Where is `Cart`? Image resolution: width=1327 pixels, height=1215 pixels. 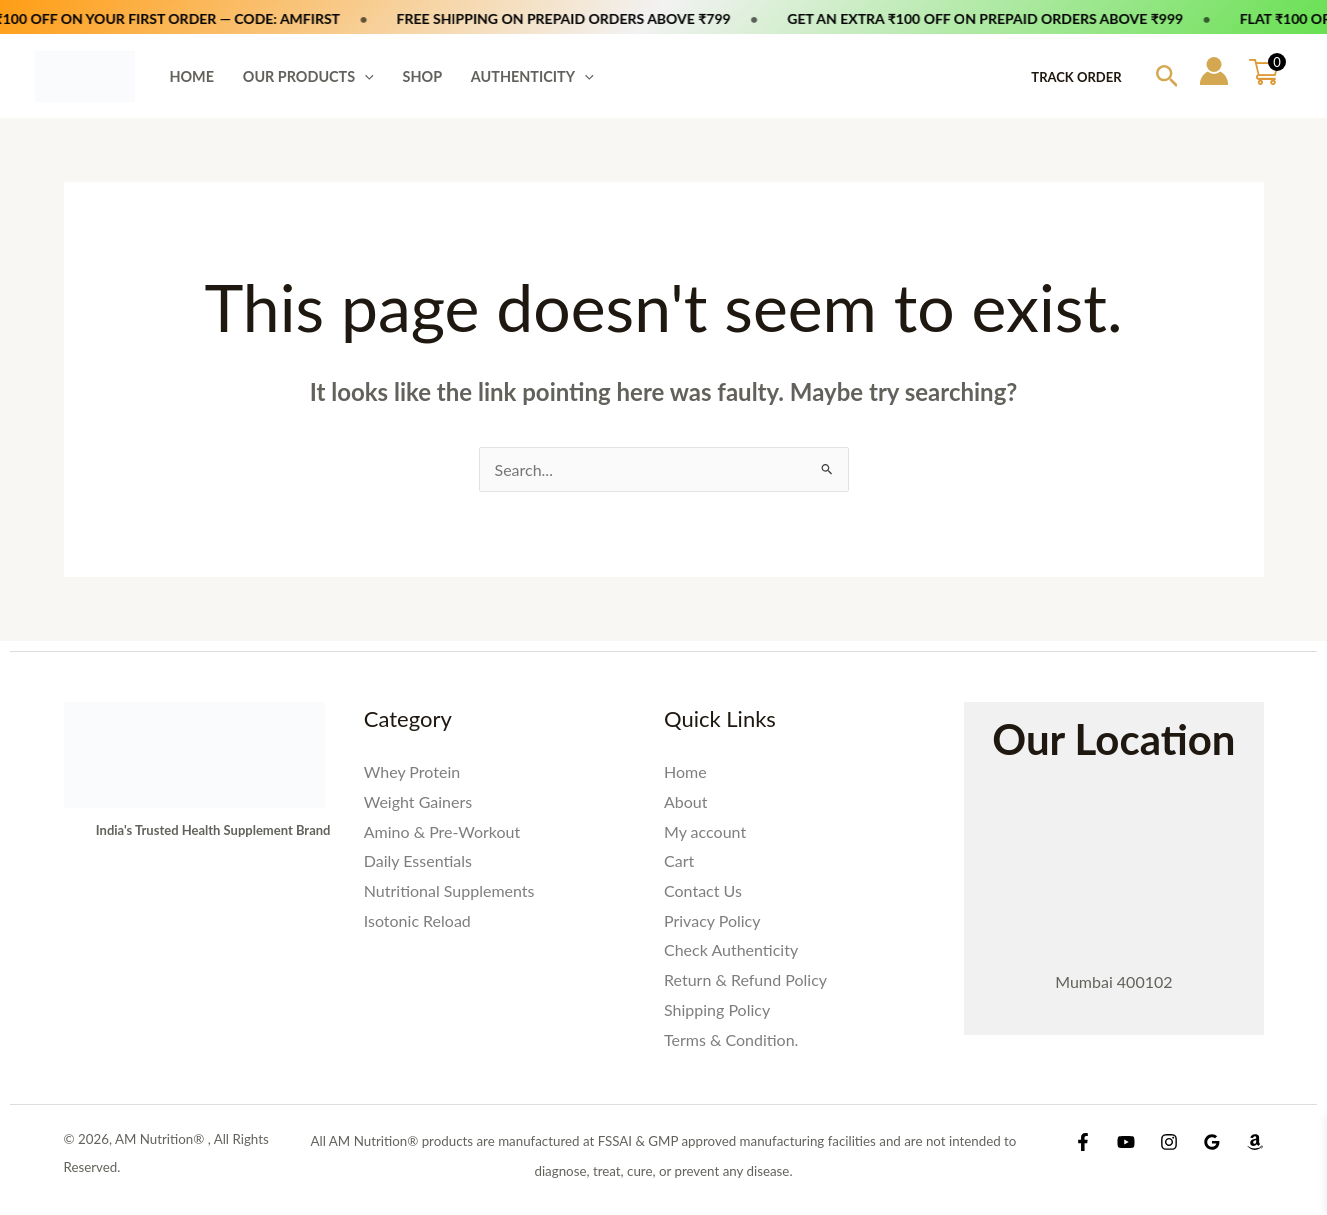 Cart is located at coordinates (679, 860).